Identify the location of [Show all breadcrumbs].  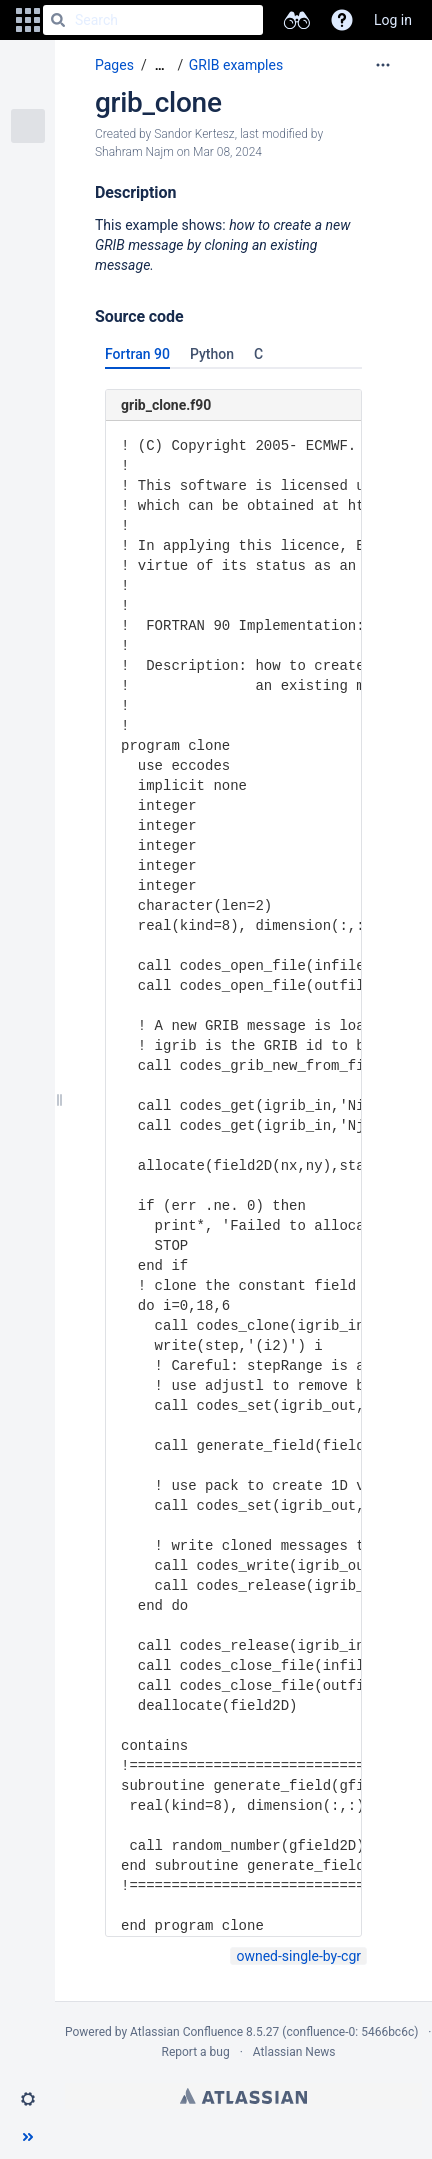
(160, 65).